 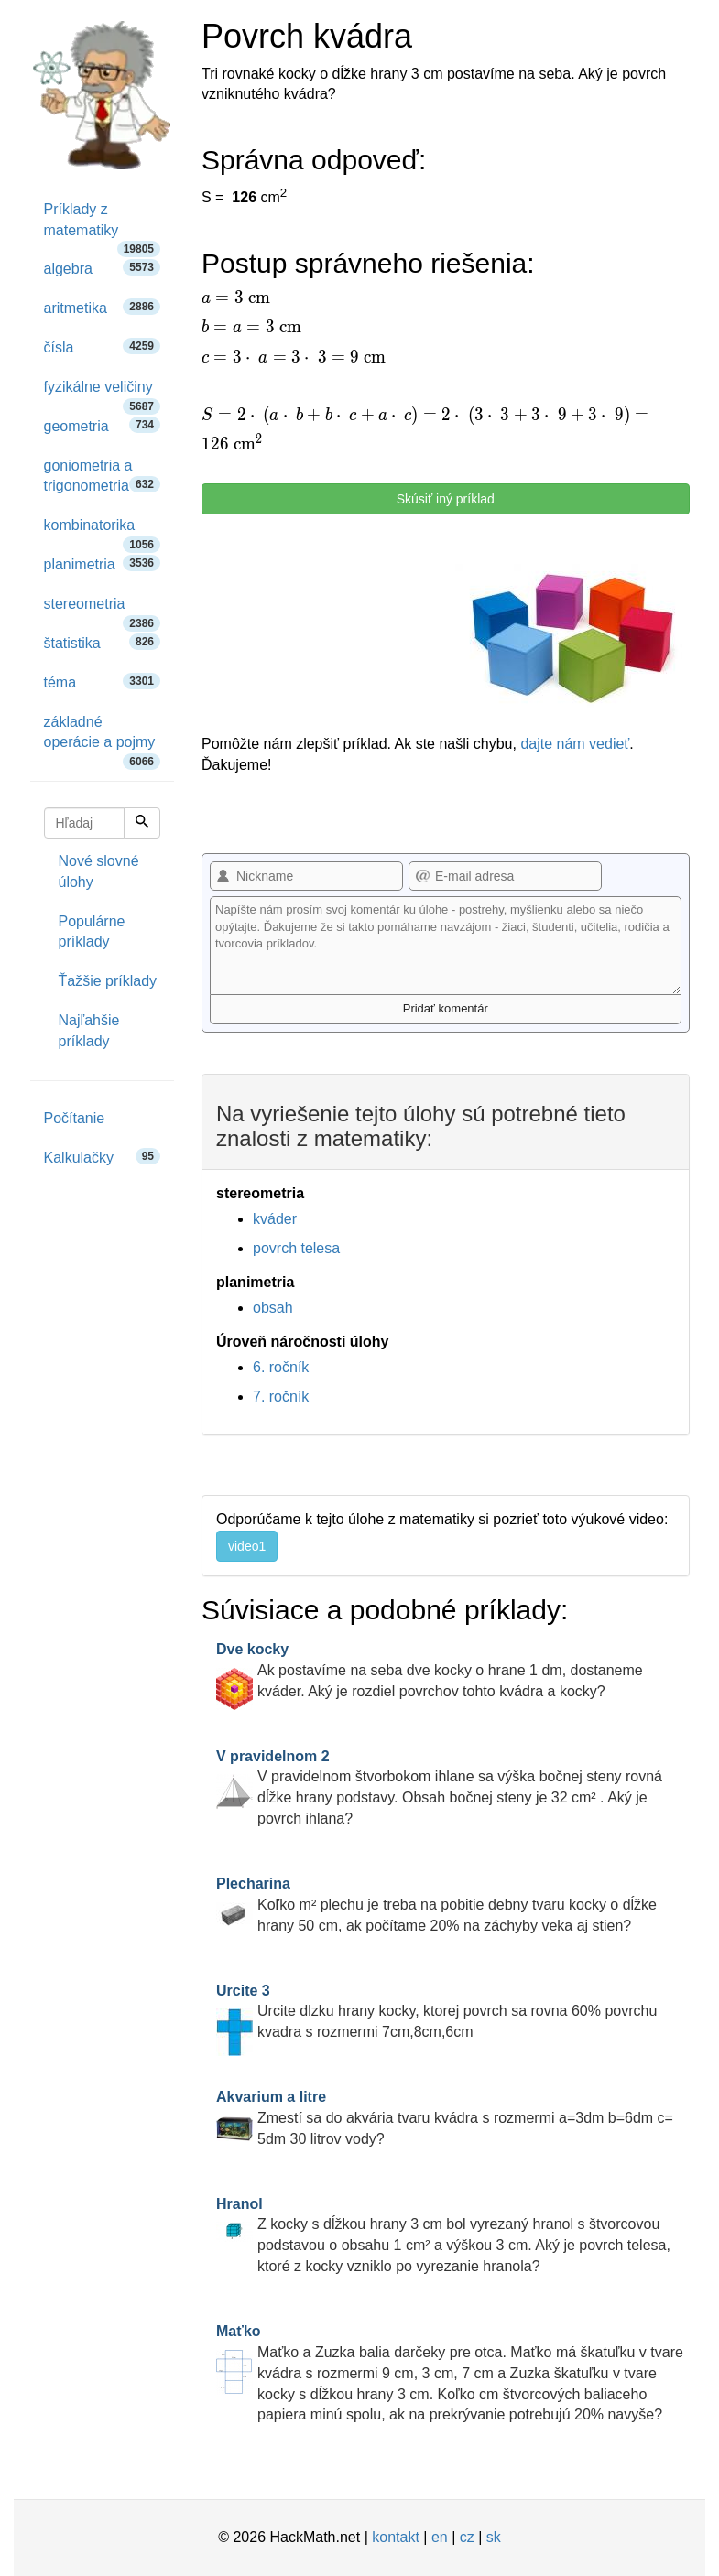 What do you see at coordinates (102, 476) in the screenshot?
I see `goniometria a trigonometria` at bounding box center [102, 476].